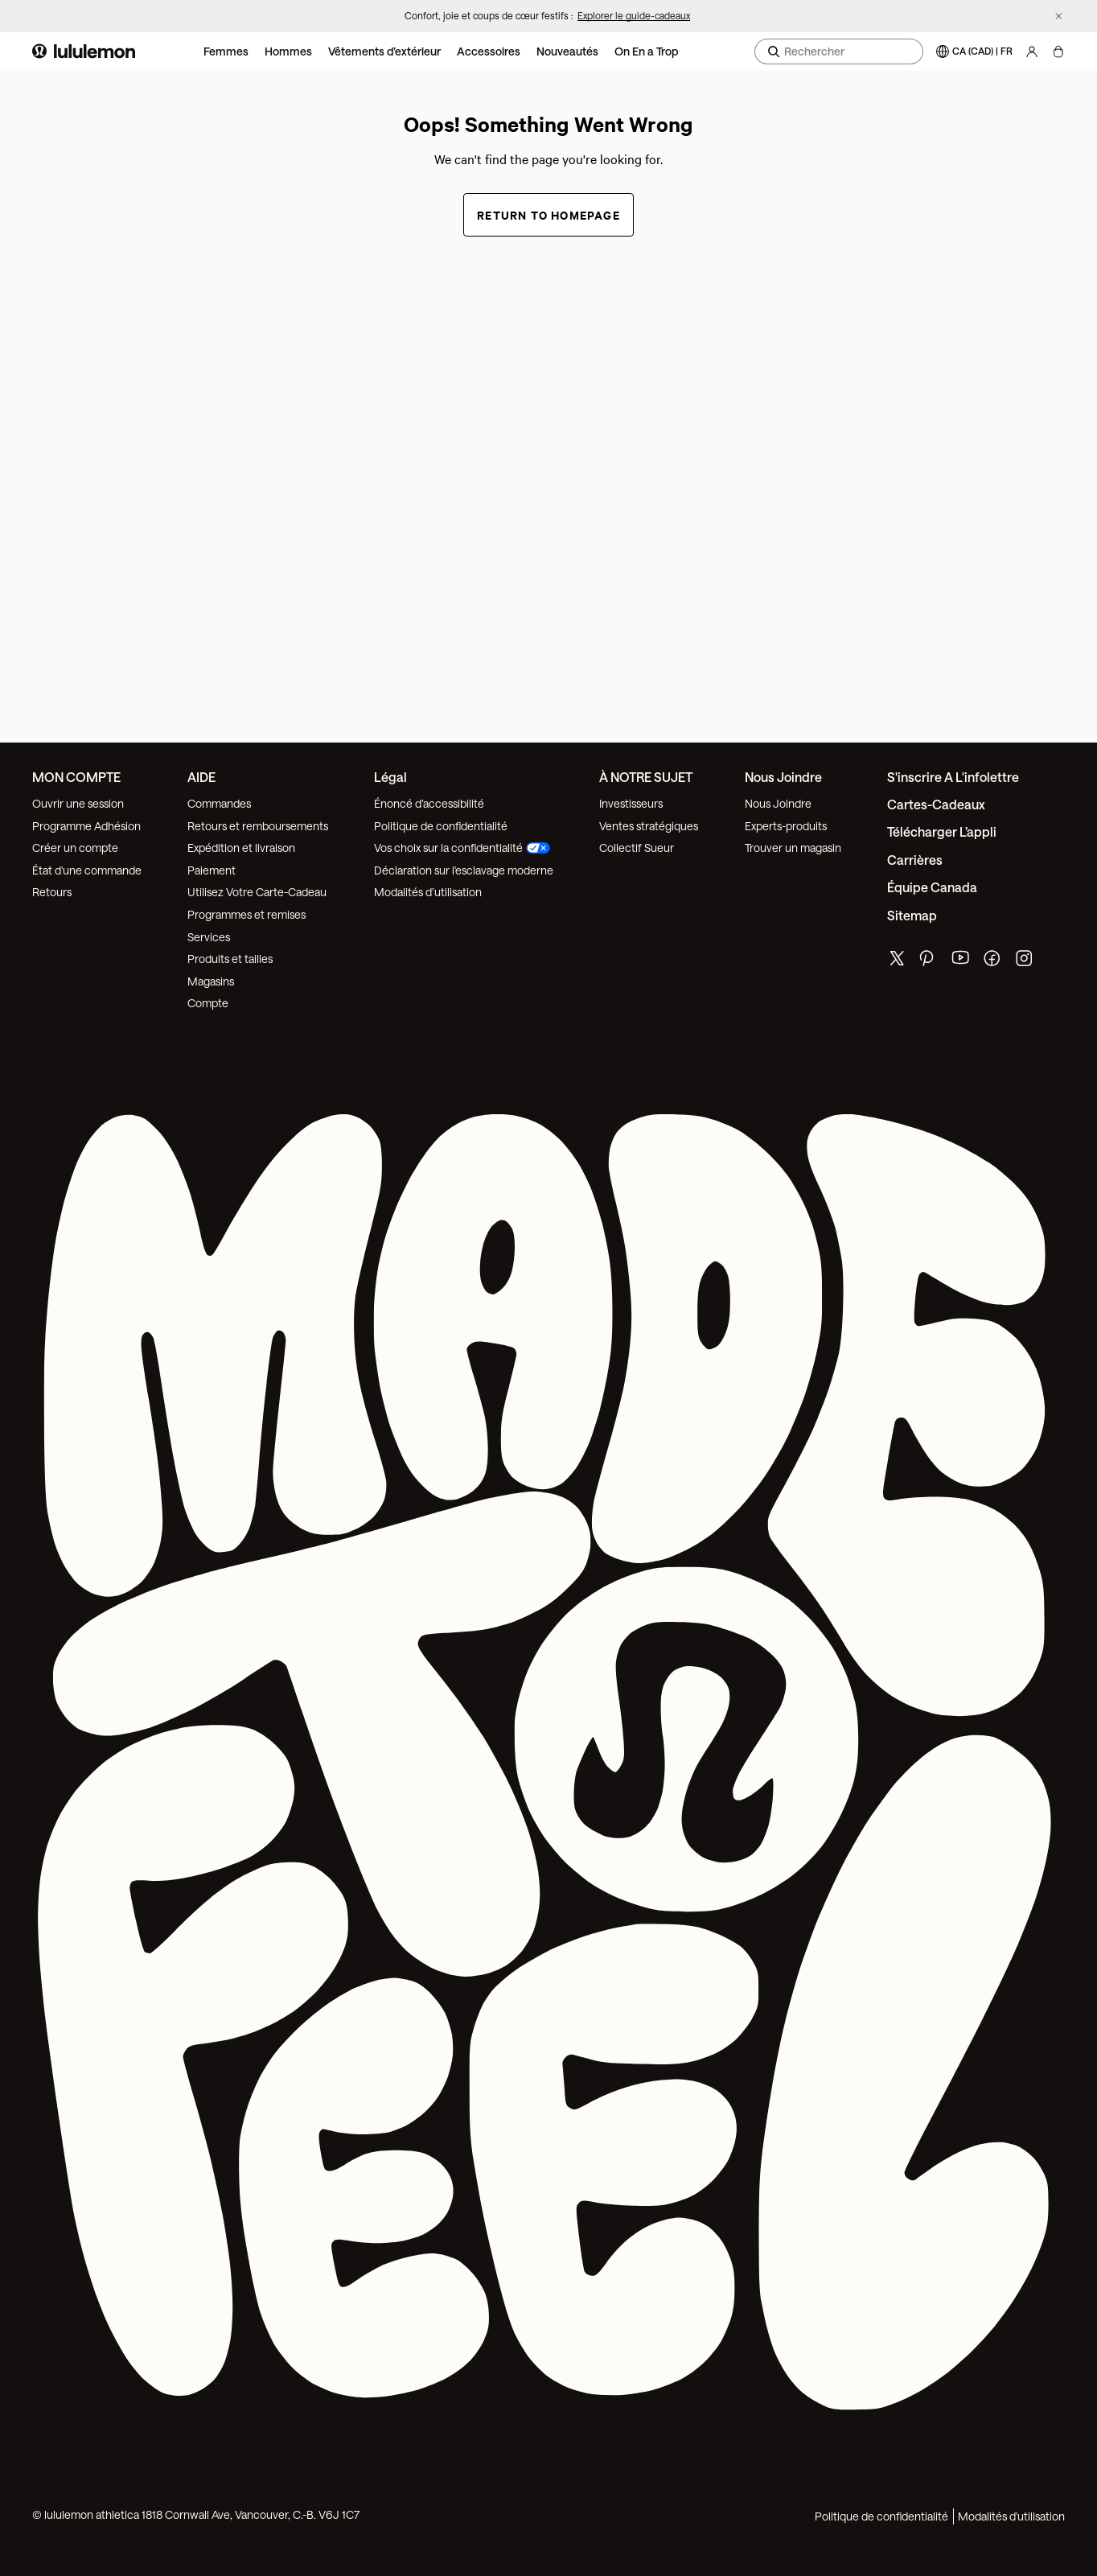  I want to click on Cartes-cadeaux, so click(936, 804).